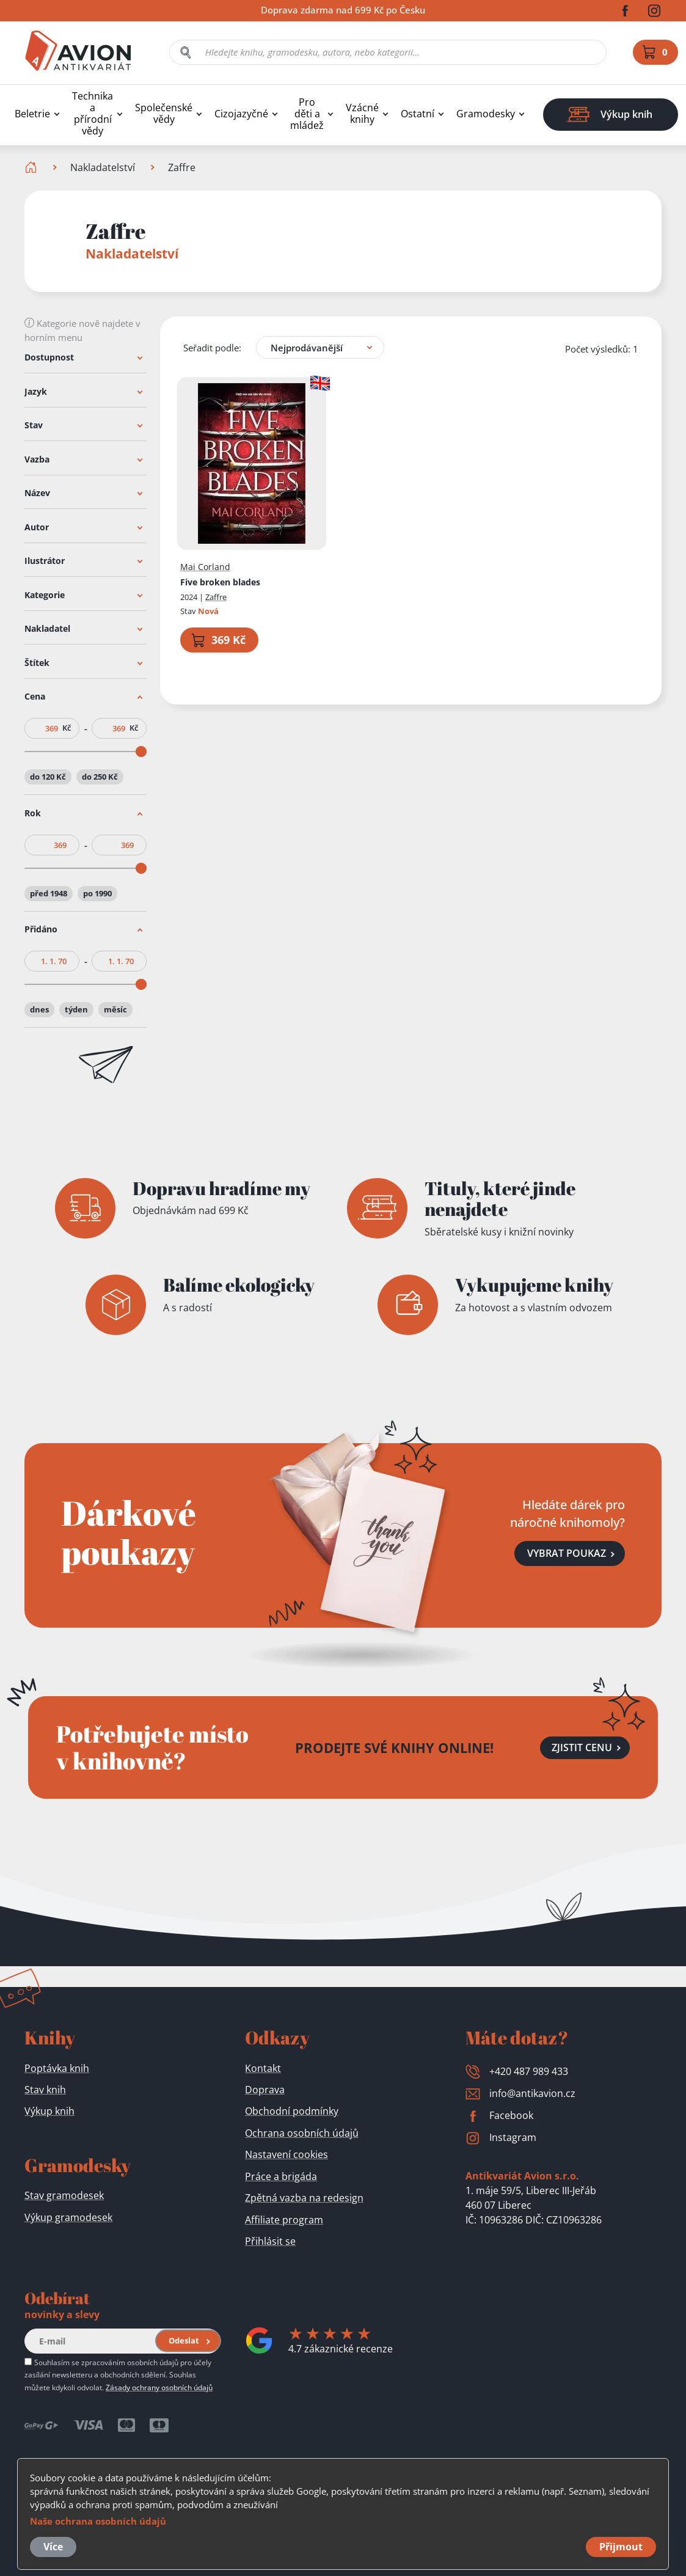 The image size is (686, 2576). What do you see at coordinates (92, 113) in the screenshot?
I see `Technika a přírodní vědy` at bounding box center [92, 113].